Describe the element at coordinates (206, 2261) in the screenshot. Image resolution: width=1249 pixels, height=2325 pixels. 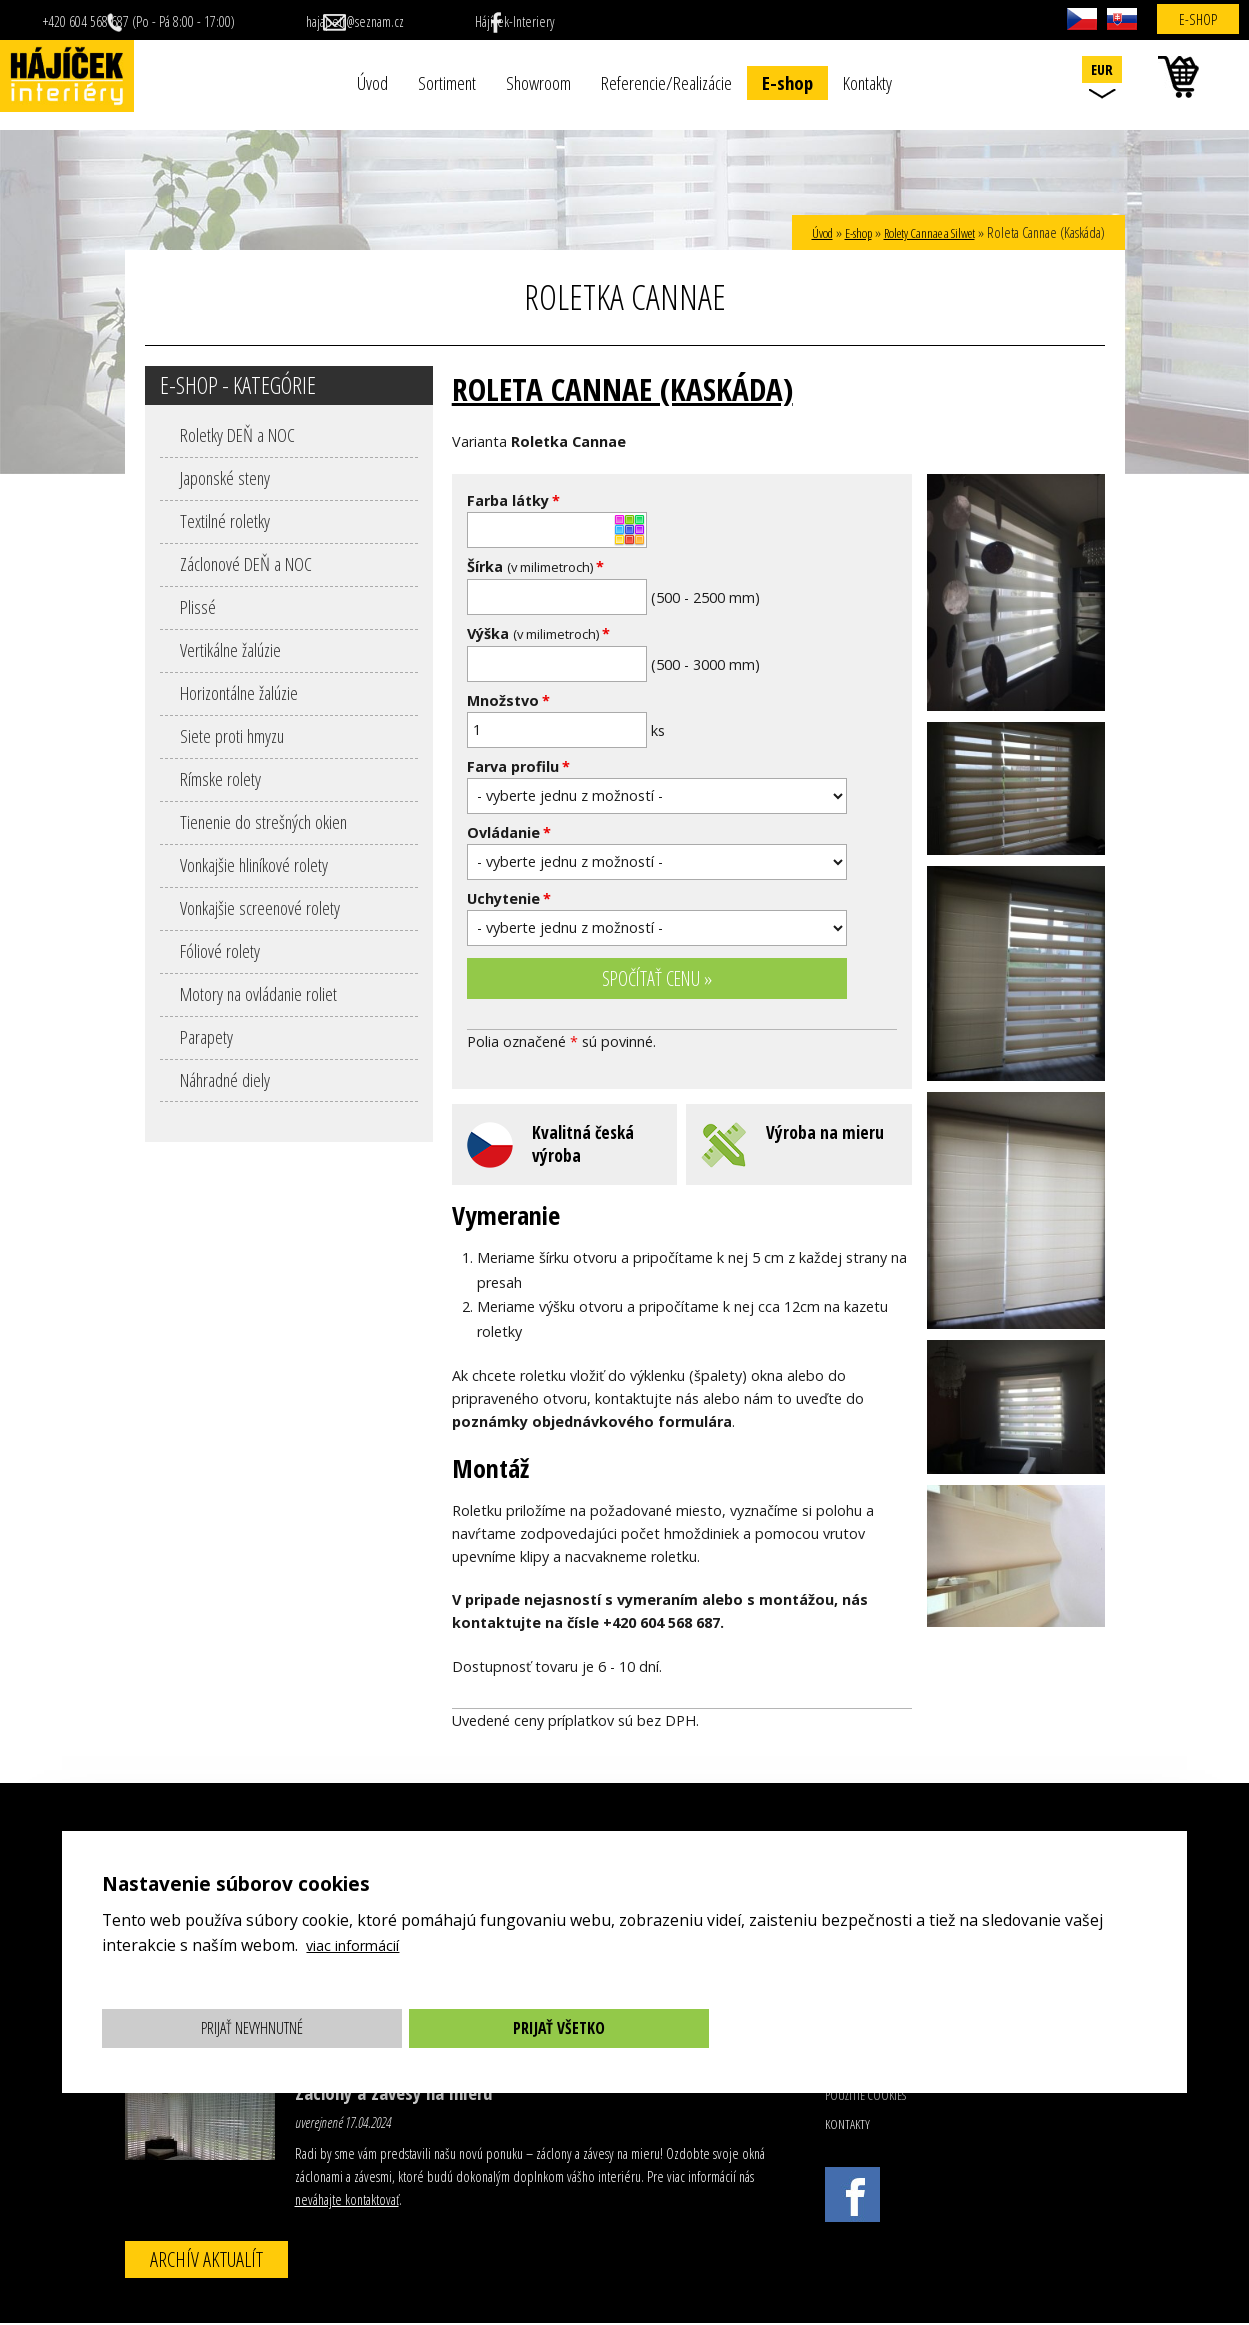
I see `Archív aktualít` at that location.